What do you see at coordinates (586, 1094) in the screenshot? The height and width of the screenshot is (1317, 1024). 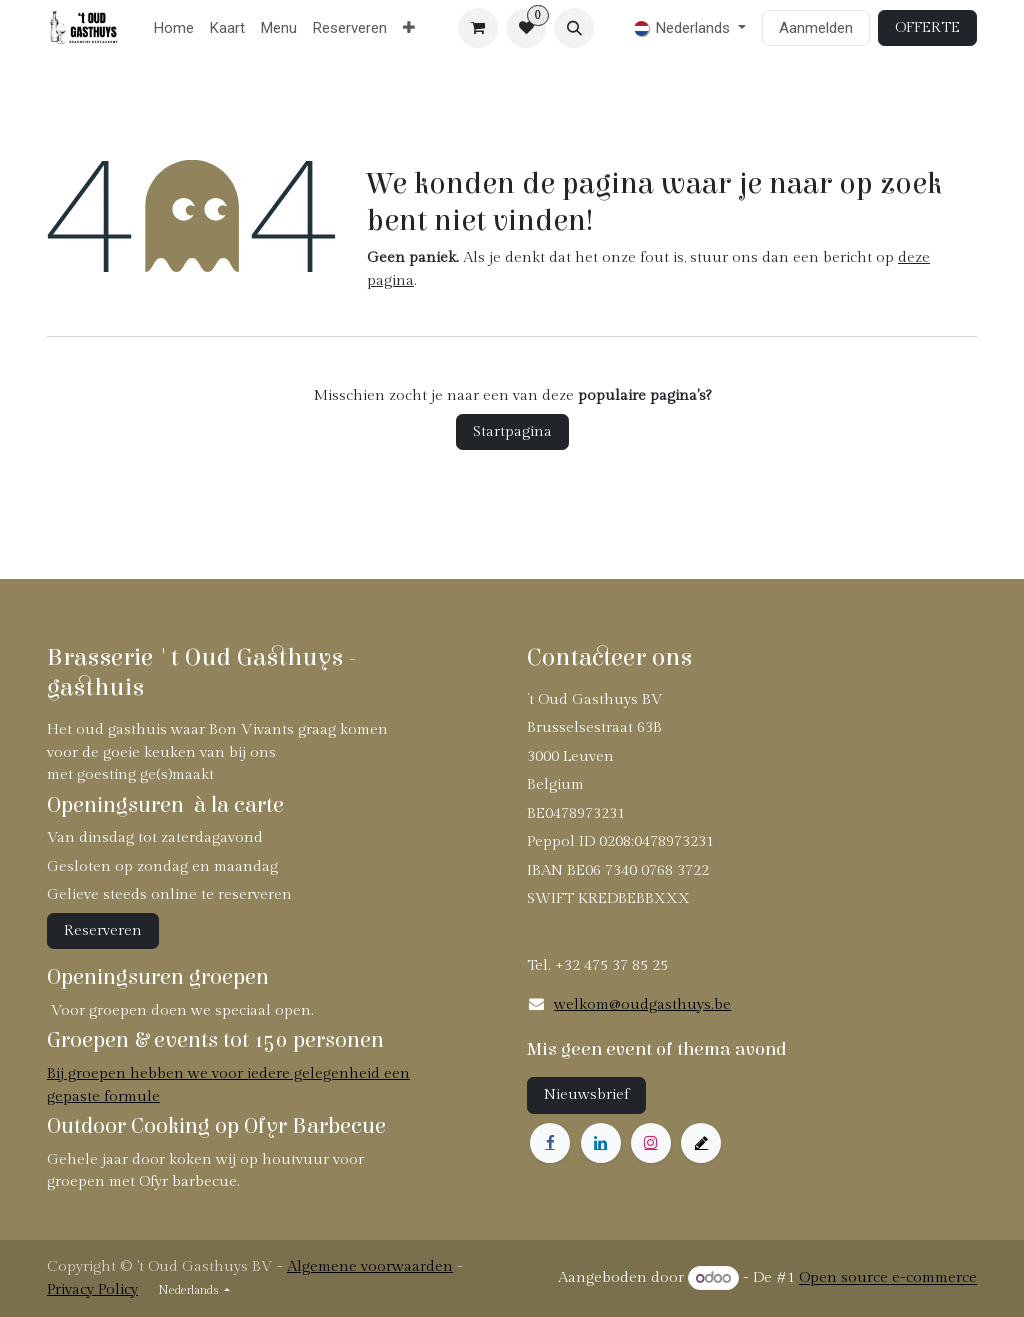 I see `Nieuwsbrief` at bounding box center [586, 1094].